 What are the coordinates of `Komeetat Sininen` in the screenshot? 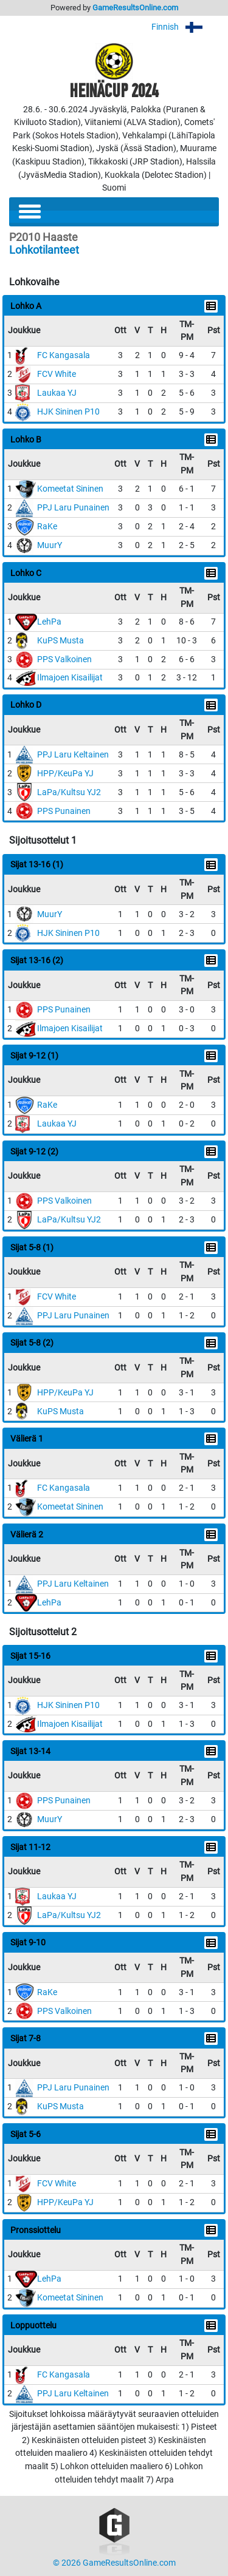 It's located at (70, 489).